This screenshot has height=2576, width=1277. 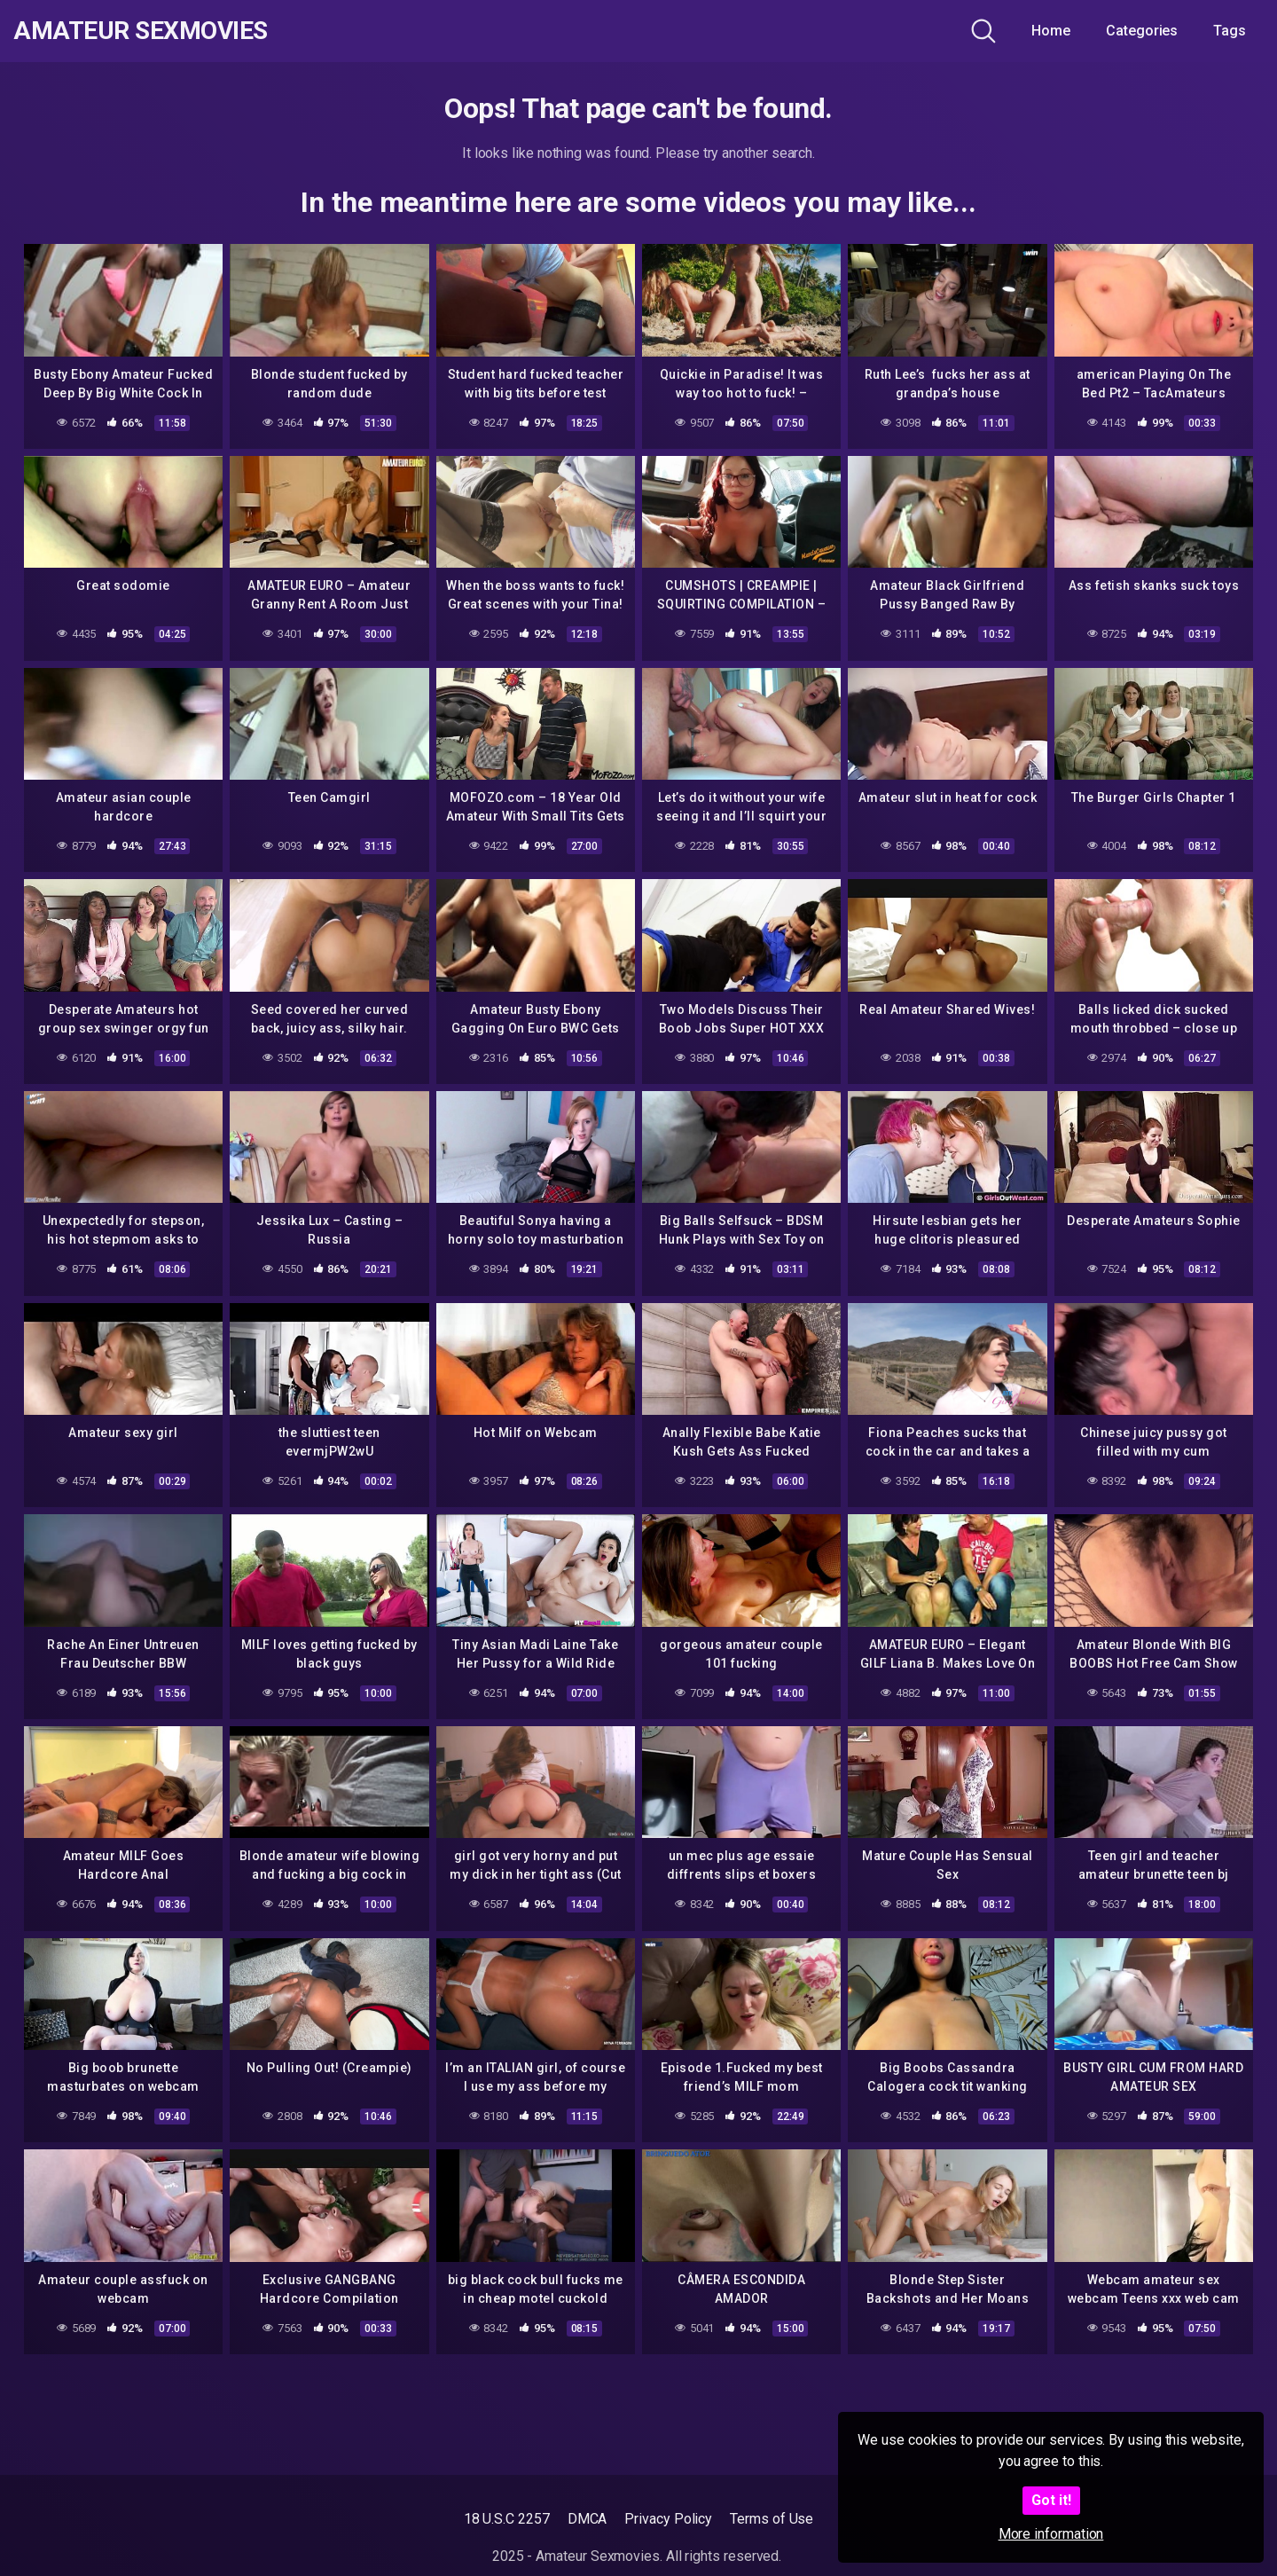 I want to click on Privacy Policy, so click(x=668, y=2518).